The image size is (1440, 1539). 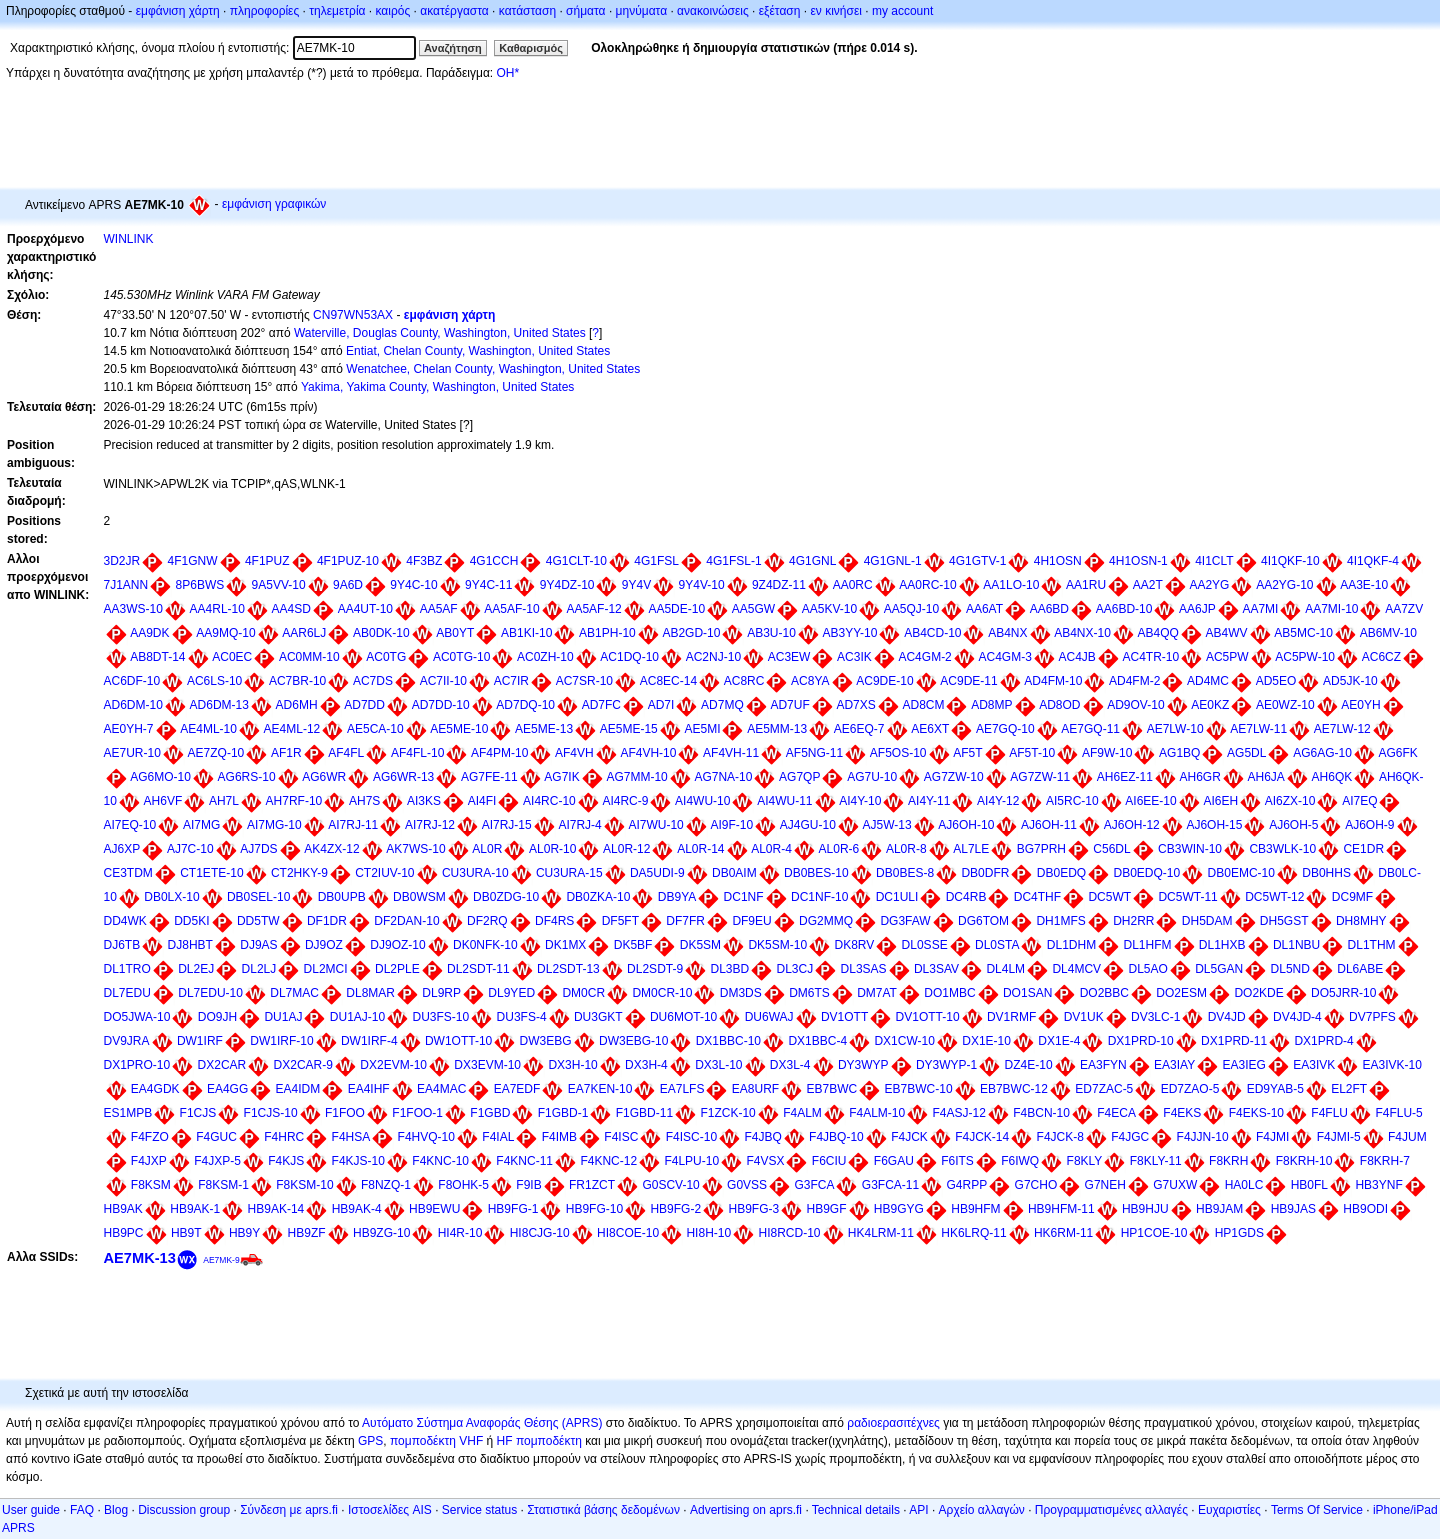 What do you see at coordinates (258, 897) in the screenshot?
I see `DB0SEL-10` at bounding box center [258, 897].